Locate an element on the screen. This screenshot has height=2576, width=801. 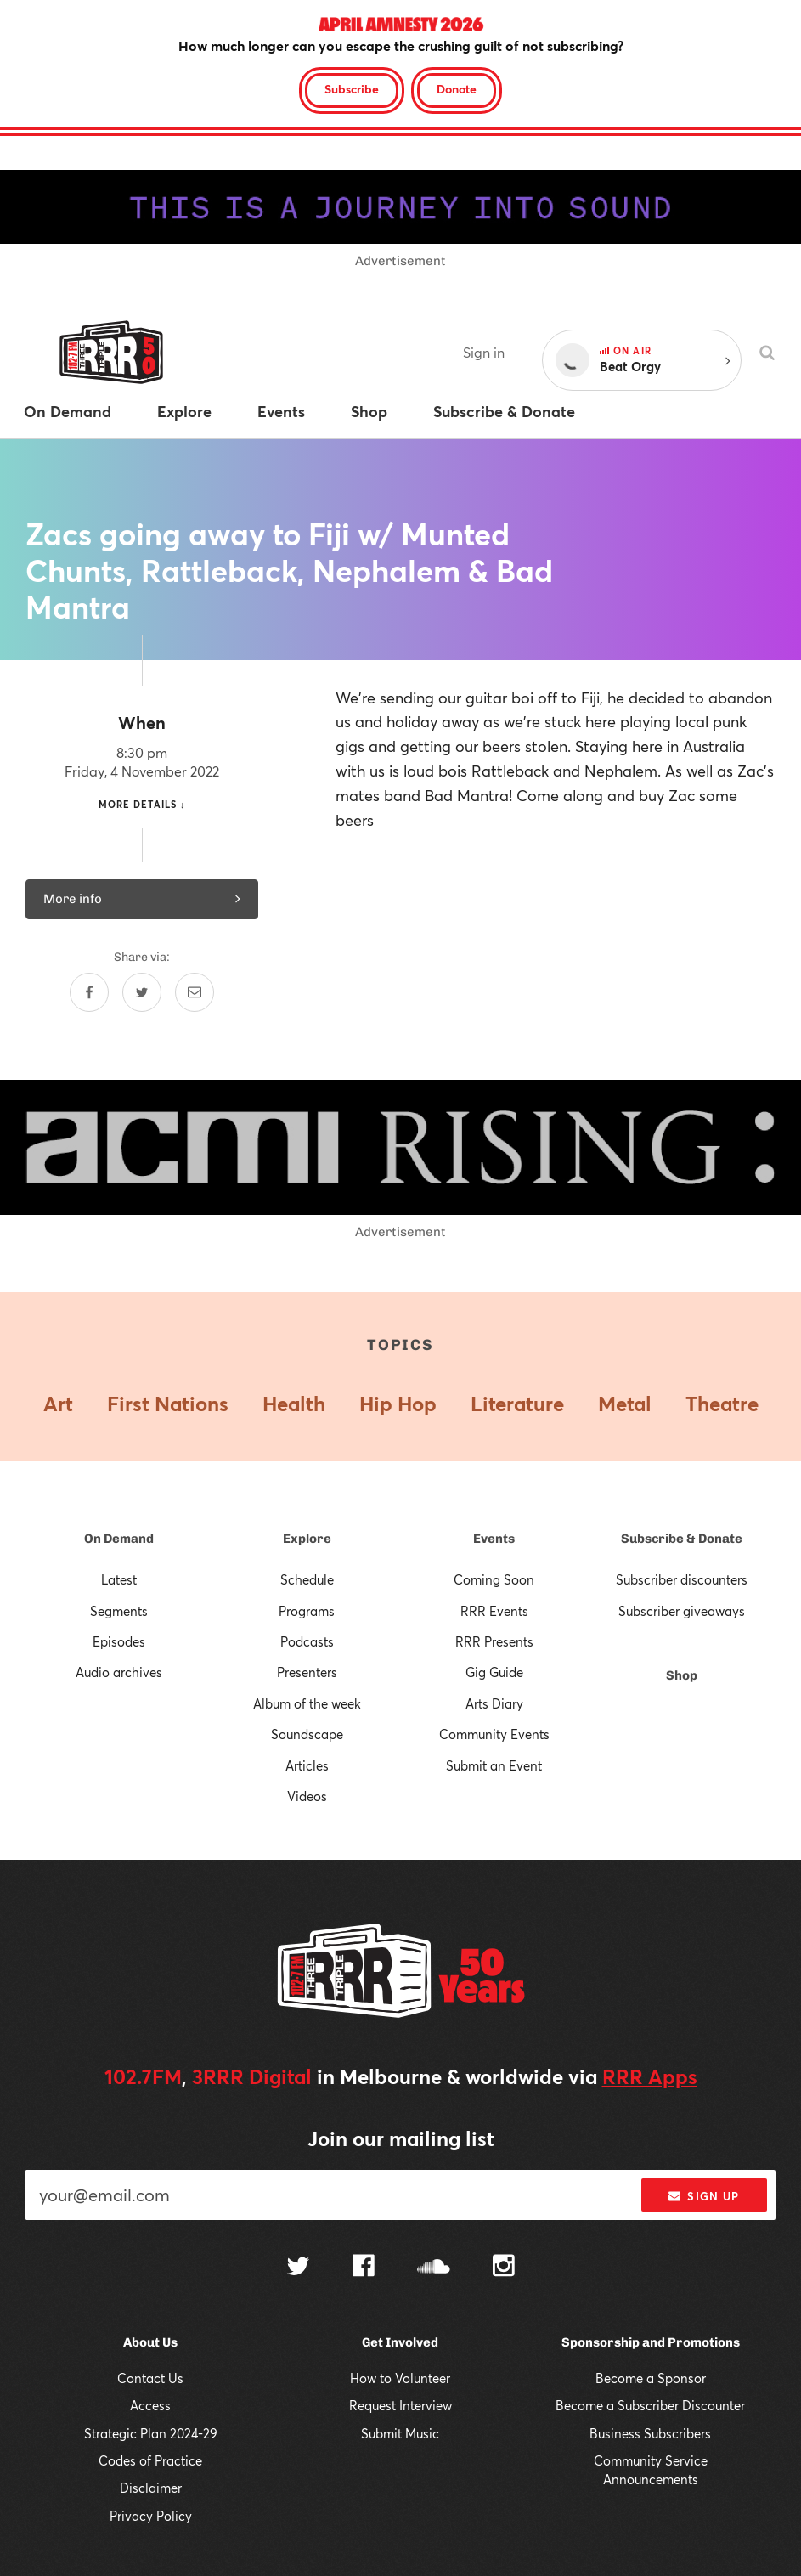
Metal is located at coordinates (625, 1403).